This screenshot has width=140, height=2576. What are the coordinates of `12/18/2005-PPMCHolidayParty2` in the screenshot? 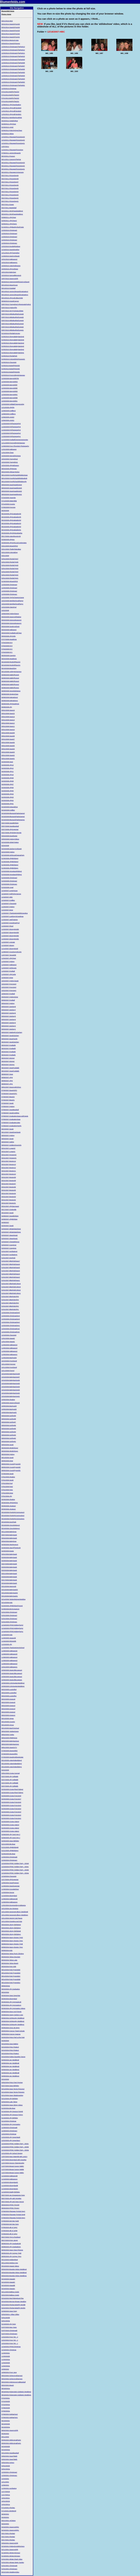 It's located at (12, 1628).